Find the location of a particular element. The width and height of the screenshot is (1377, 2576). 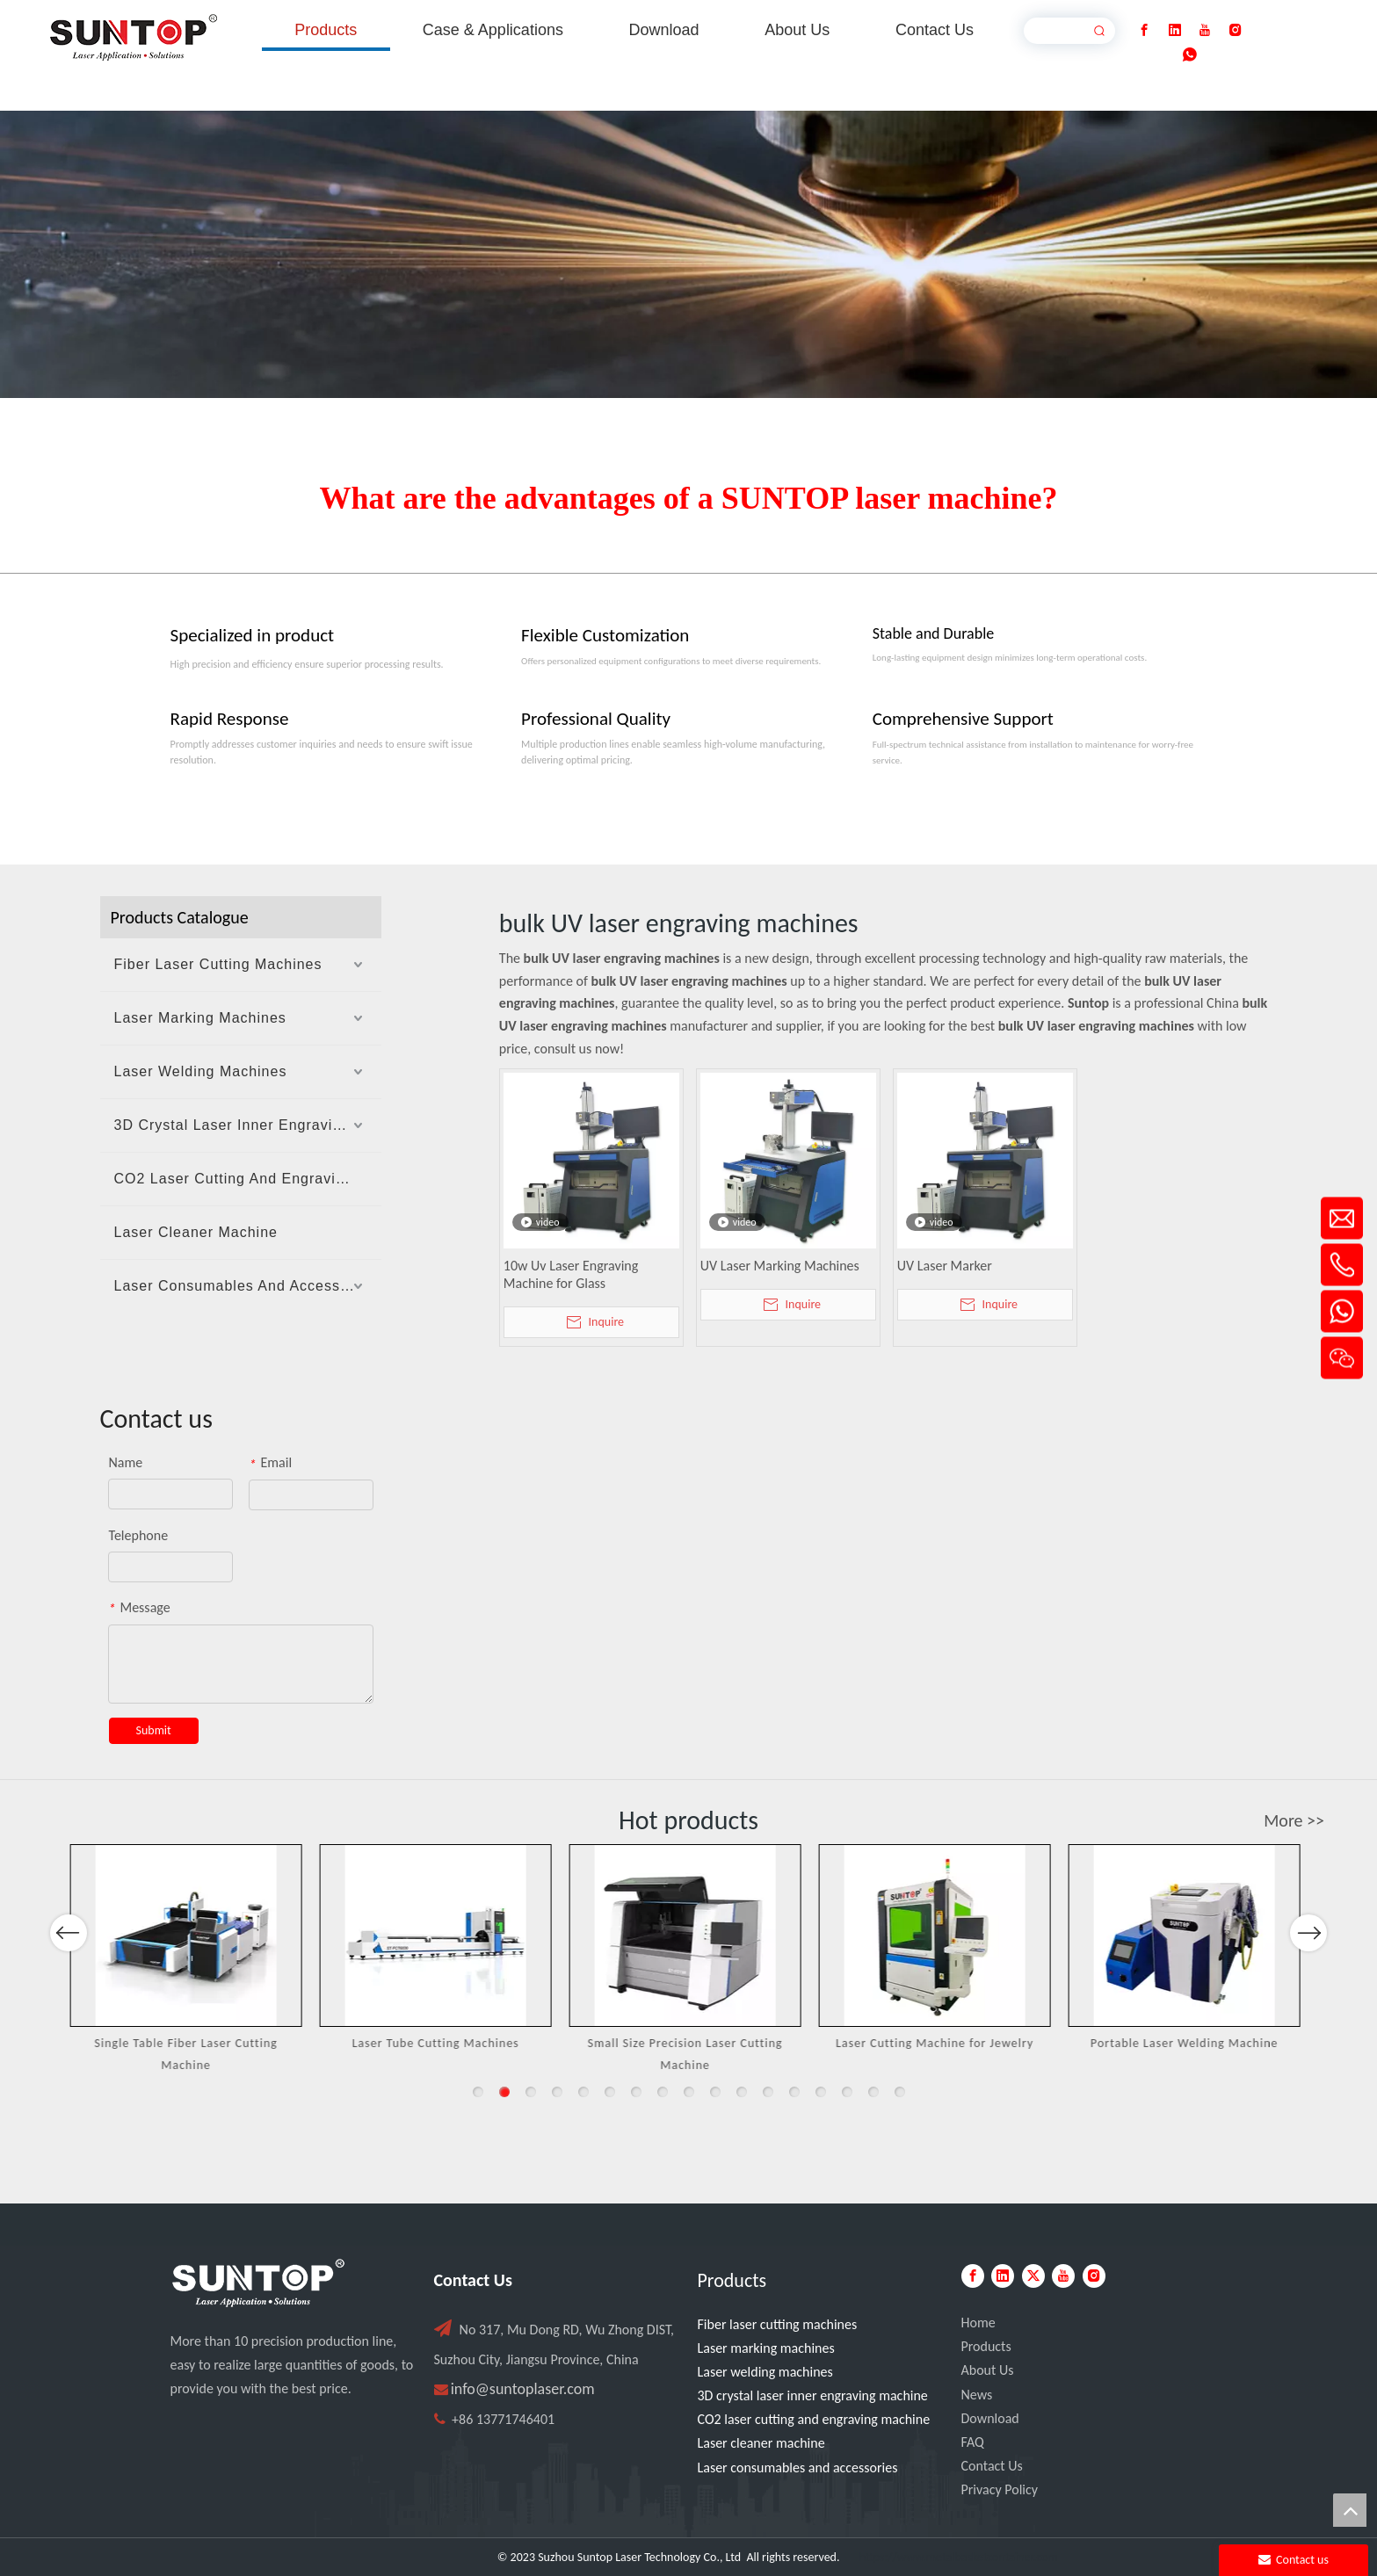

Laser Cleaner Machine is located at coordinates (196, 1232).